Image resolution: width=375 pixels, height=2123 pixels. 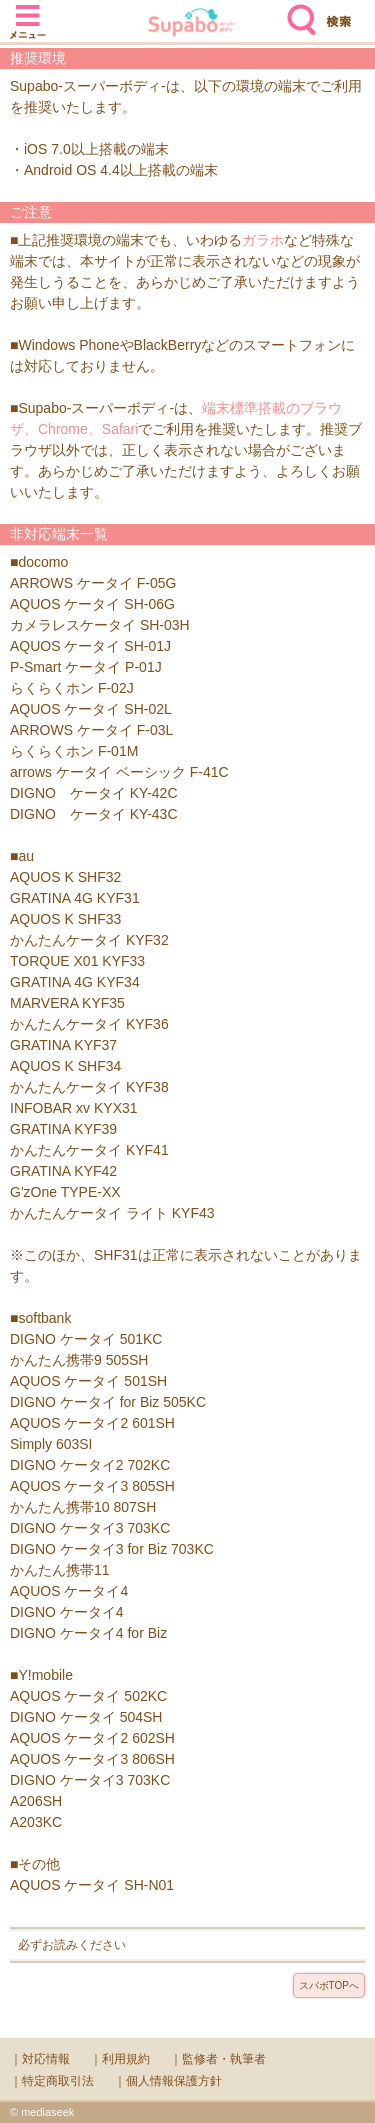 What do you see at coordinates (297, 12) in the screenshot?
I see `検索` at bounding box center [297, 12].